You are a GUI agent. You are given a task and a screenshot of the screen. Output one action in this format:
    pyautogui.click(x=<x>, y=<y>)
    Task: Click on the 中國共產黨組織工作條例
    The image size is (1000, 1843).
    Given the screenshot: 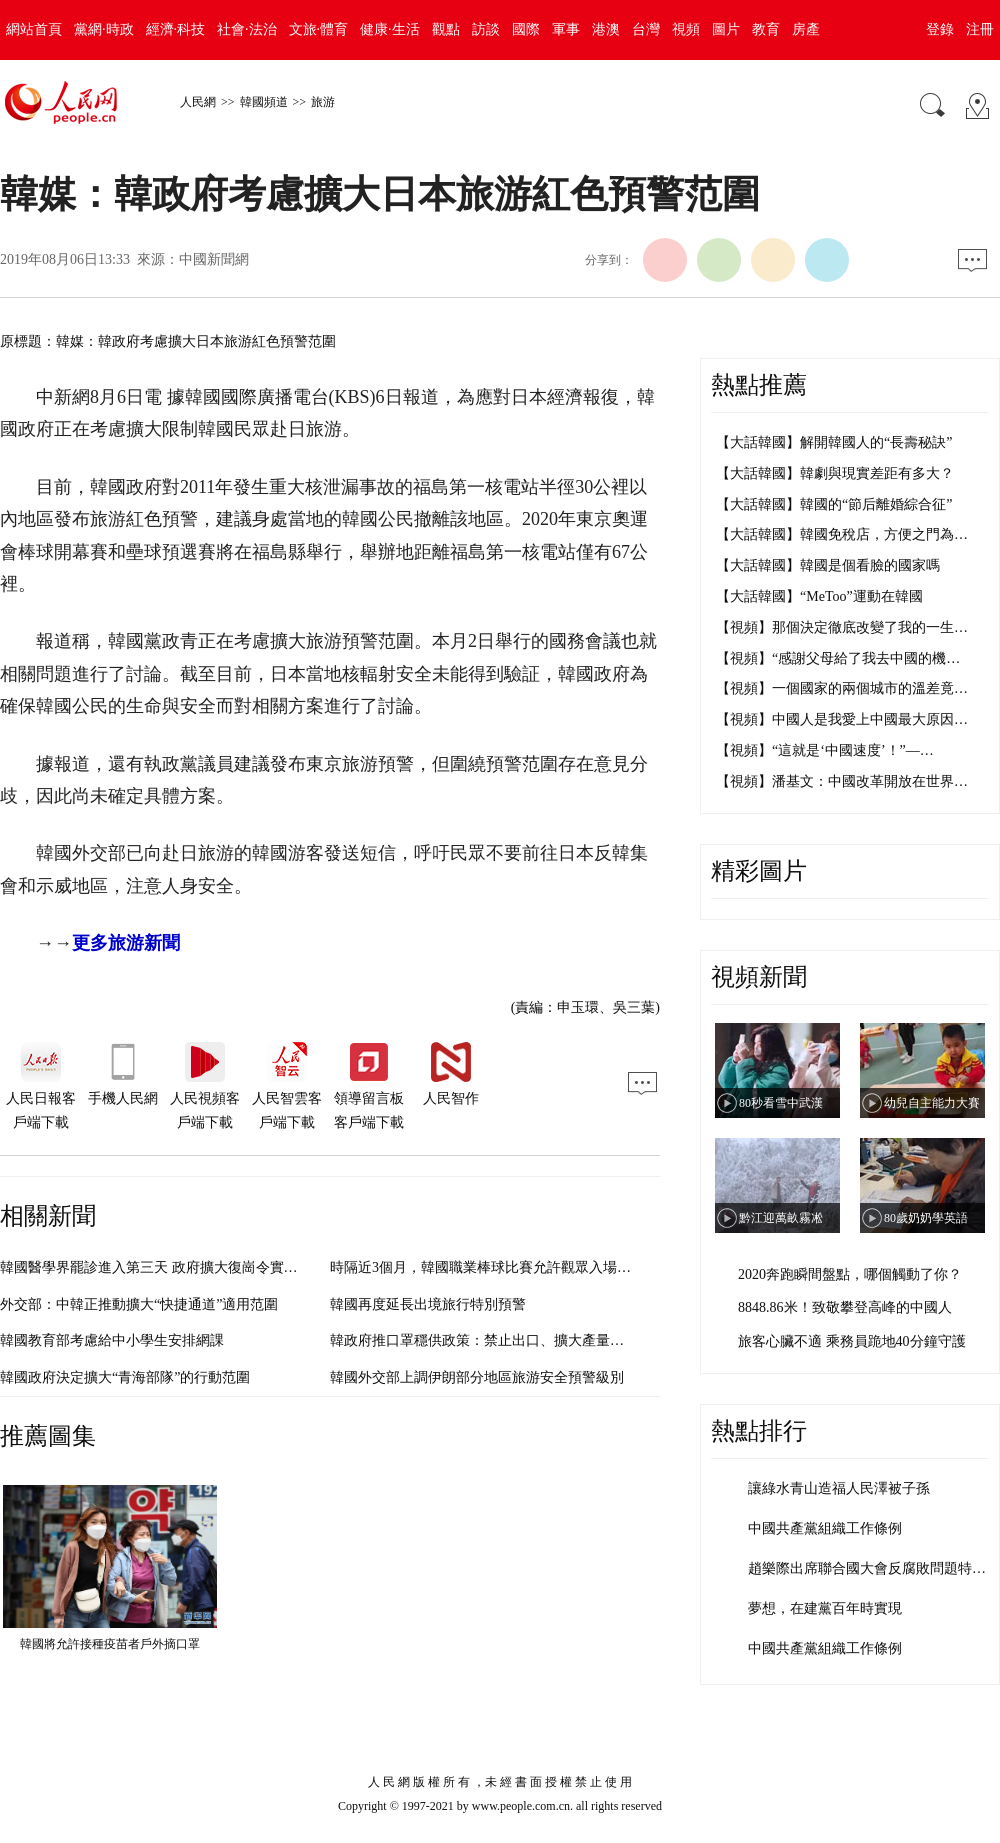 What is the action you would take?
    pyautogui.click(x=825, y=1528)
    